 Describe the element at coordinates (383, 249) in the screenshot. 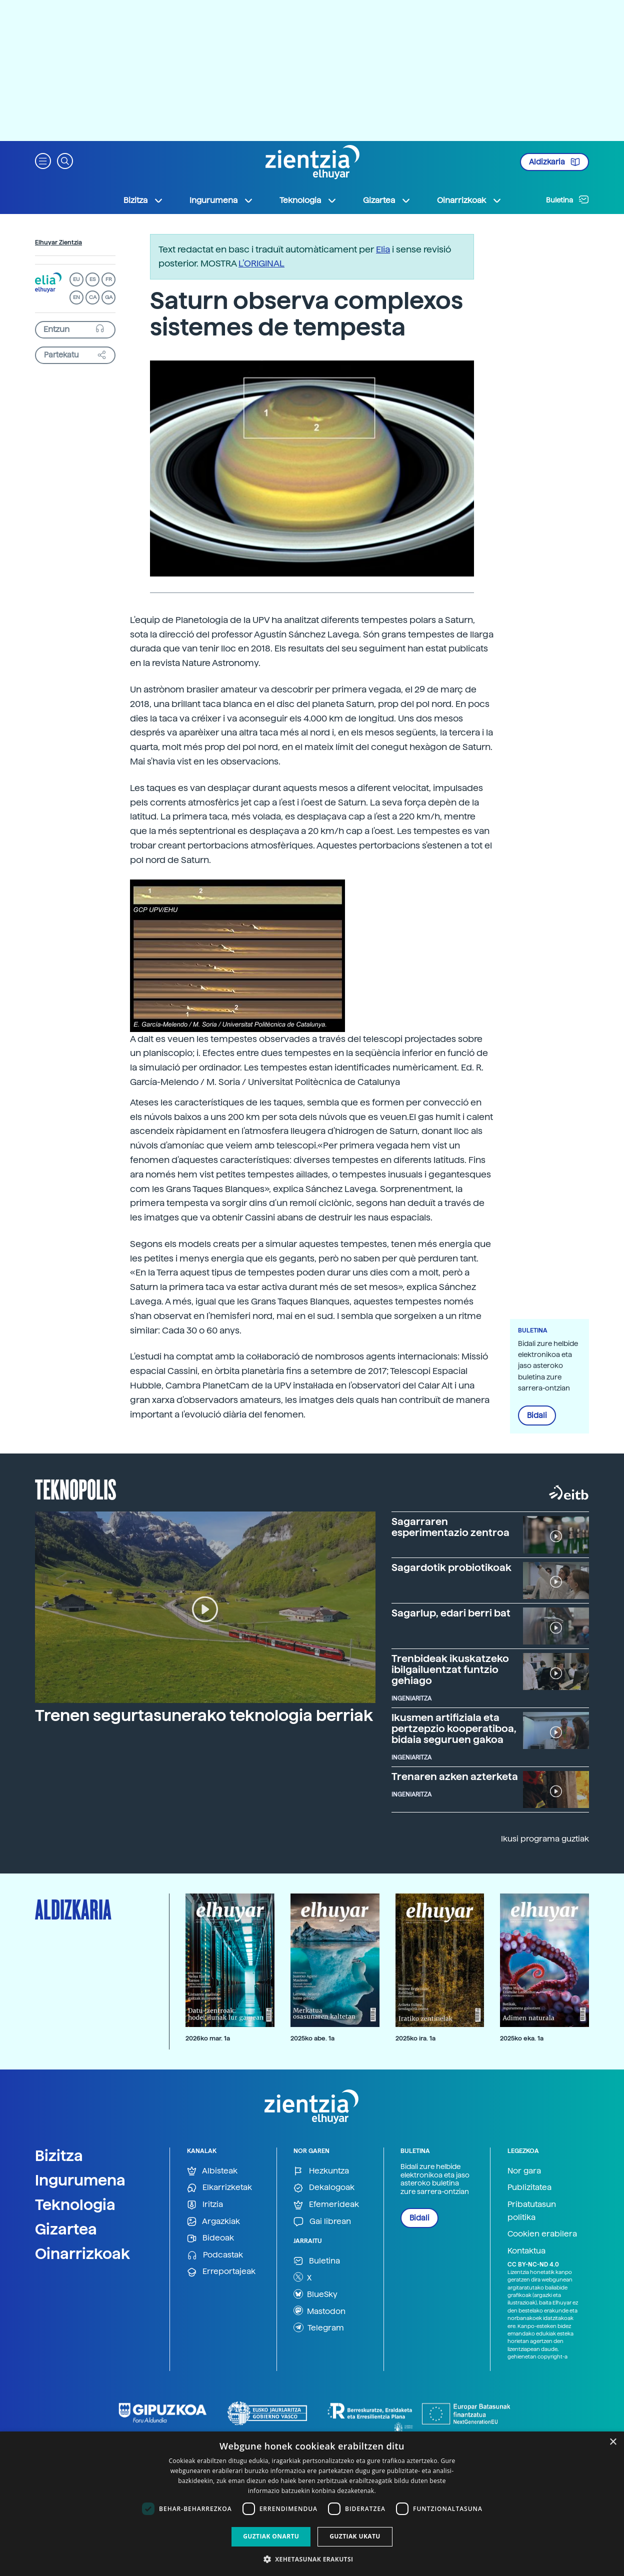

I see `Elia` at that location.